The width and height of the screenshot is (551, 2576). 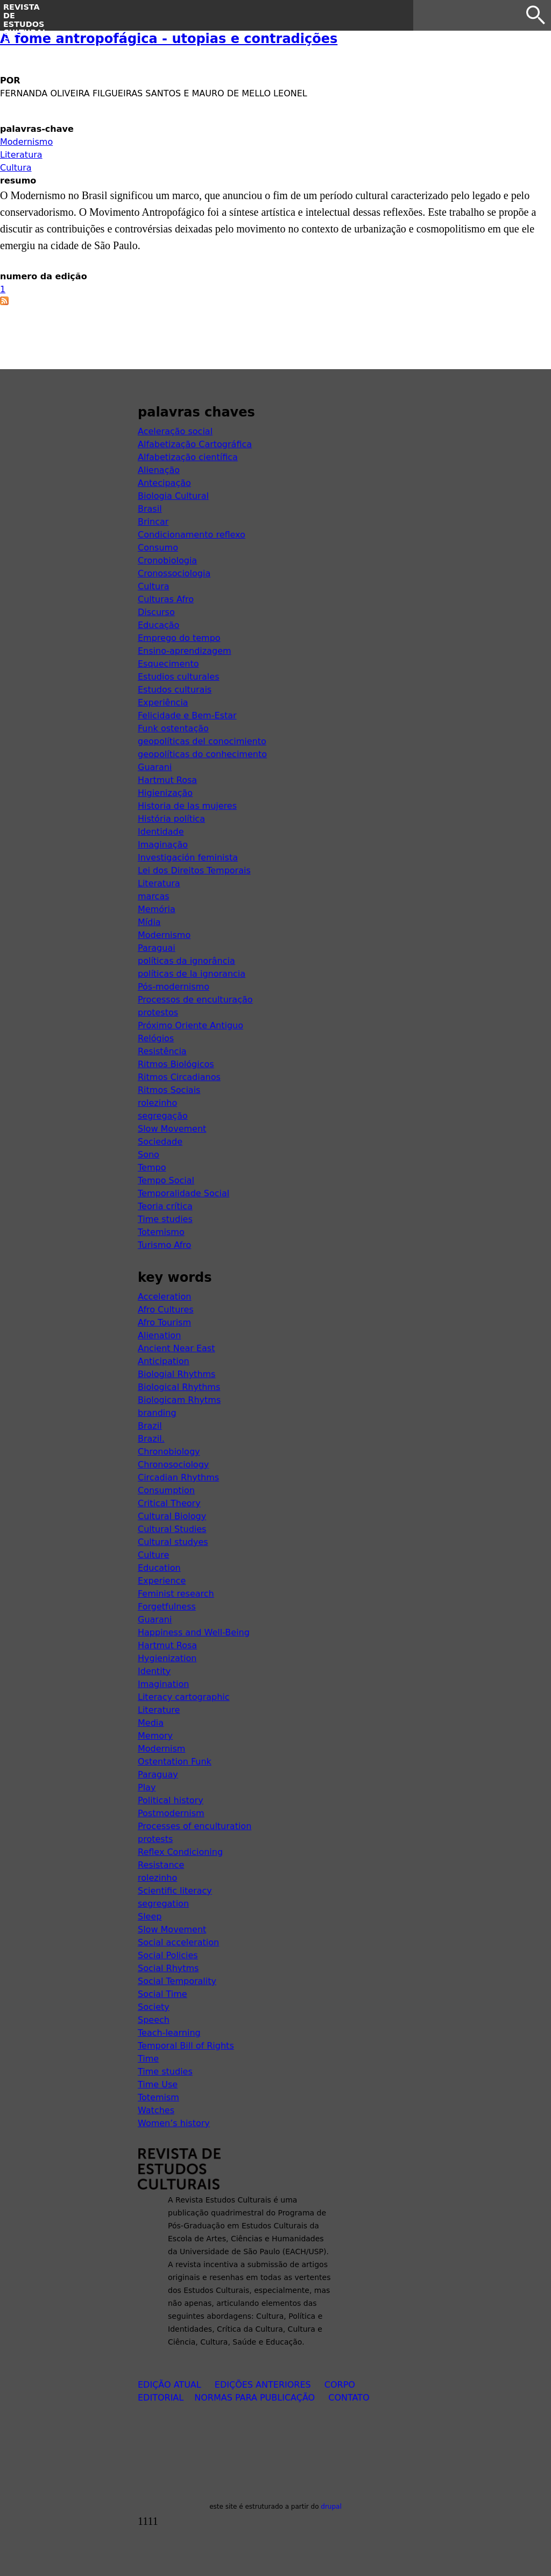 I want to click on Condicionamento reflexo, so click(x=191, y=535).